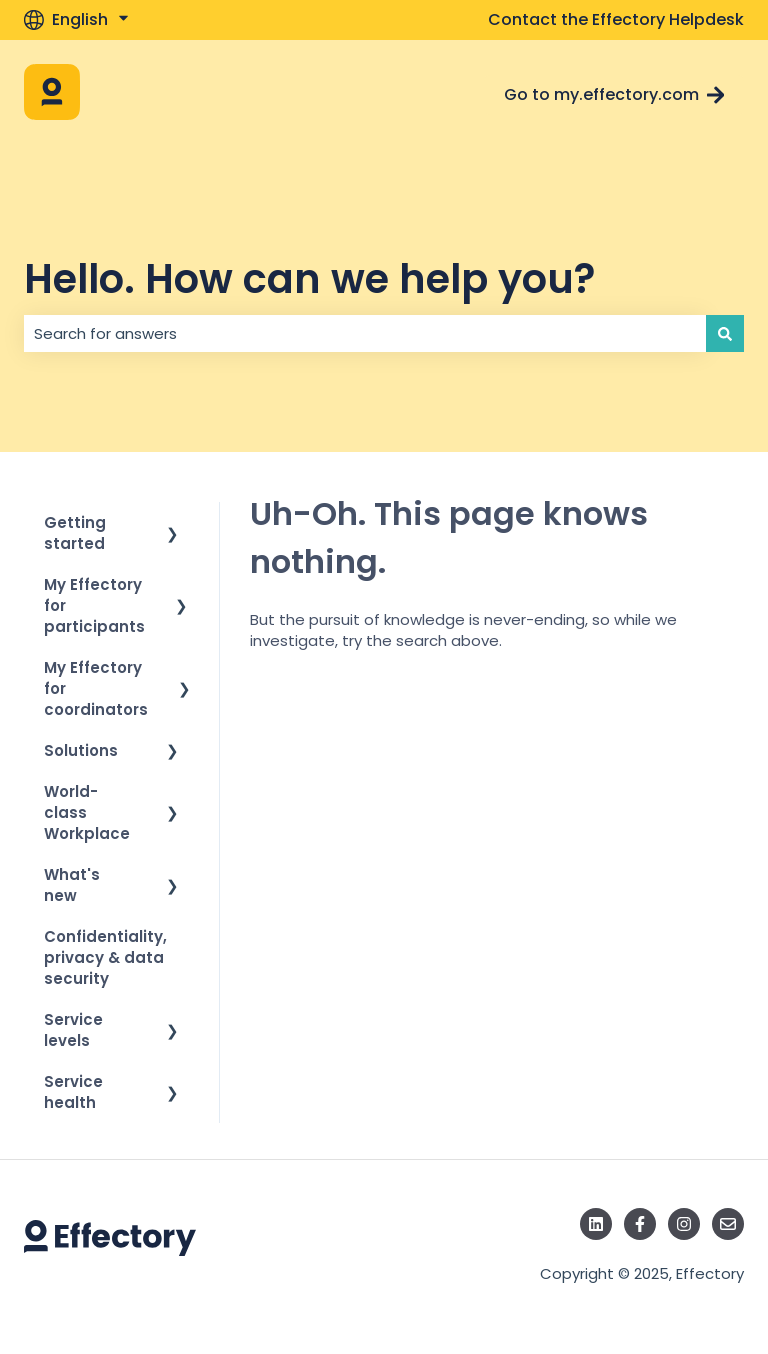  Describe the element at coordinates (96, 688) in the screenshot. I see `My Effectory for coordinators [menuitem]` at that location.